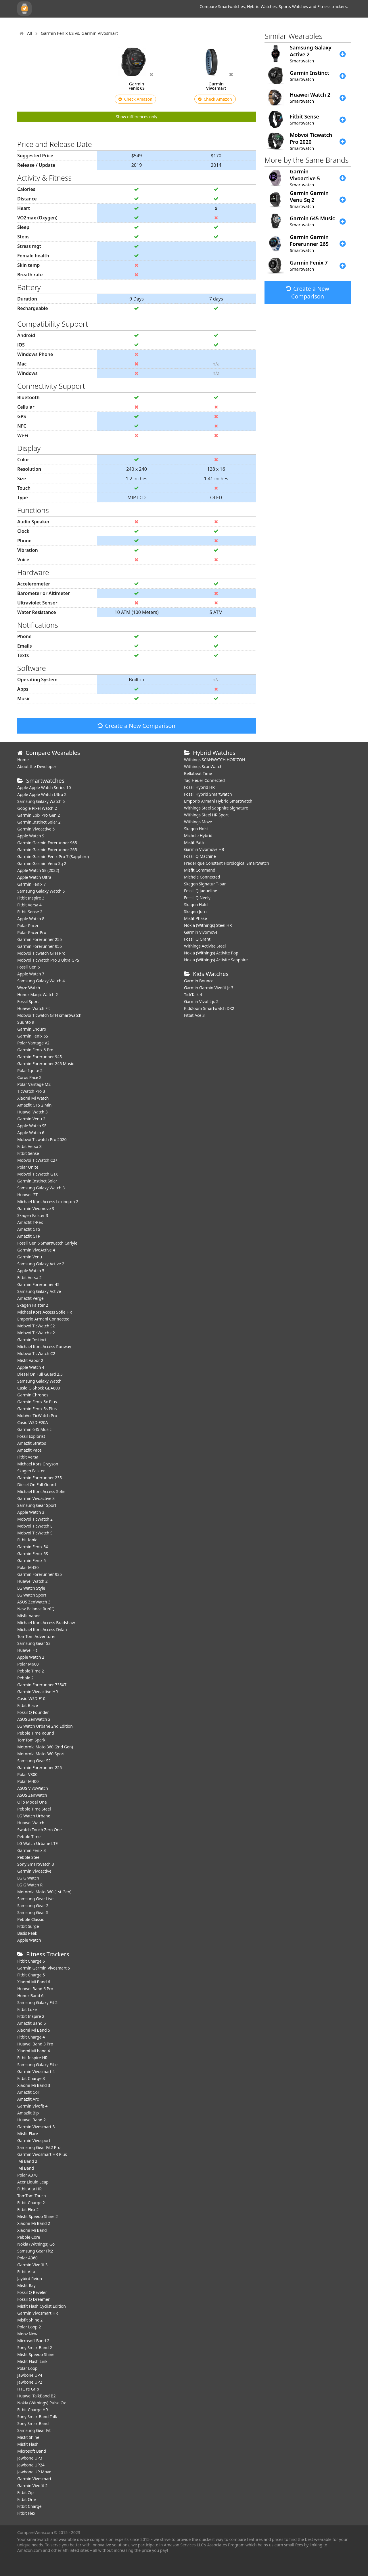 This screenshot has height=2576, width=368. I want to click on Diesel On Full Guard, so click(36, 1484).